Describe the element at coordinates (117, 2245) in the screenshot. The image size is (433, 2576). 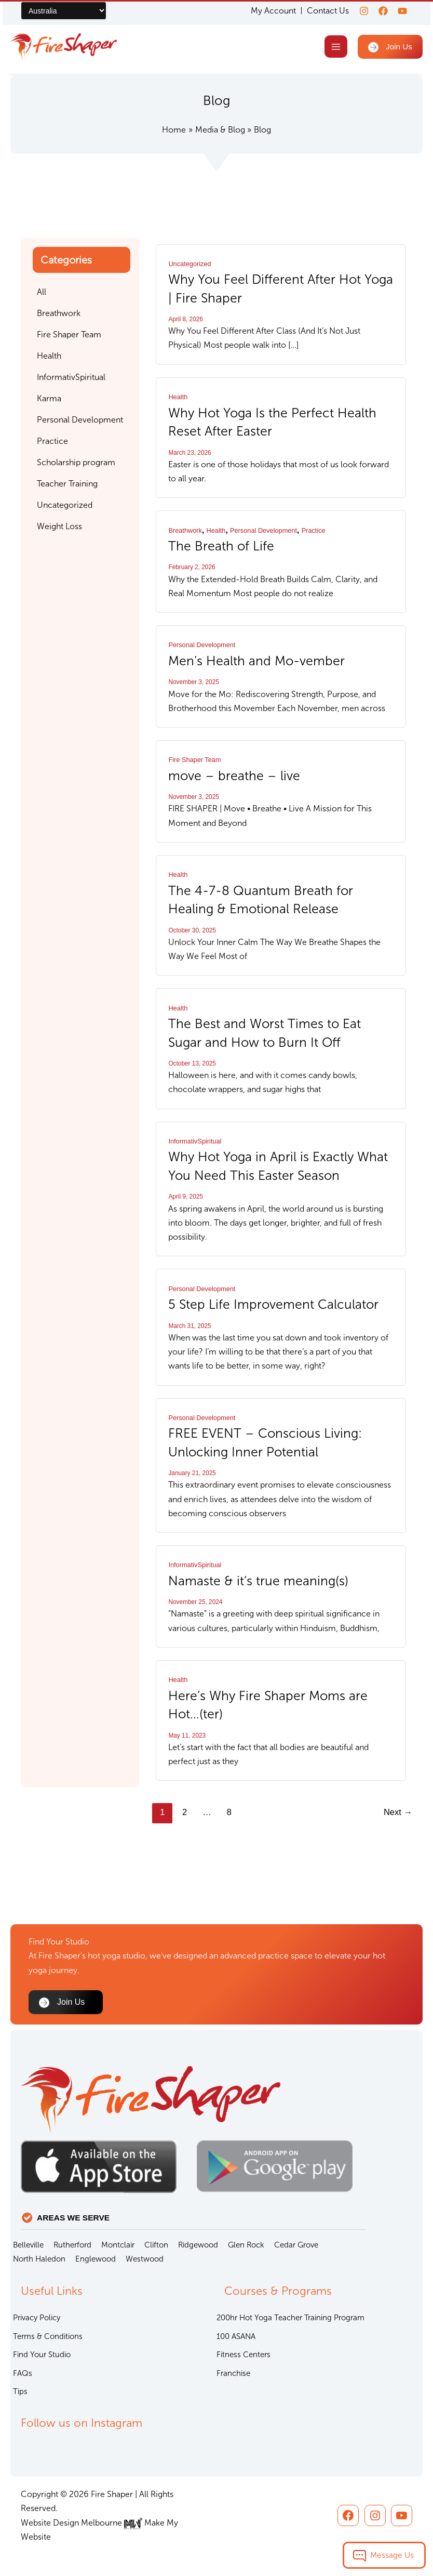
I see `Montclair` at that location.